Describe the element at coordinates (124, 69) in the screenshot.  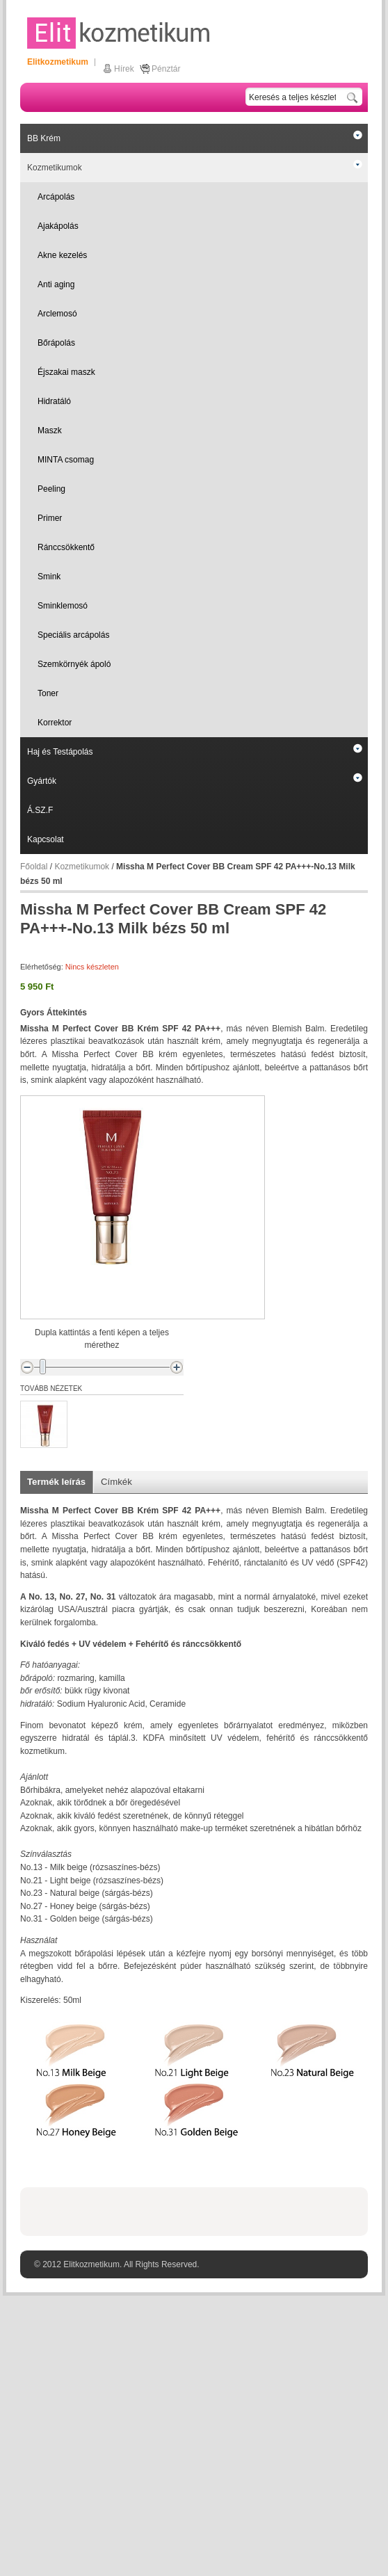
I see `Hírek` at that location.